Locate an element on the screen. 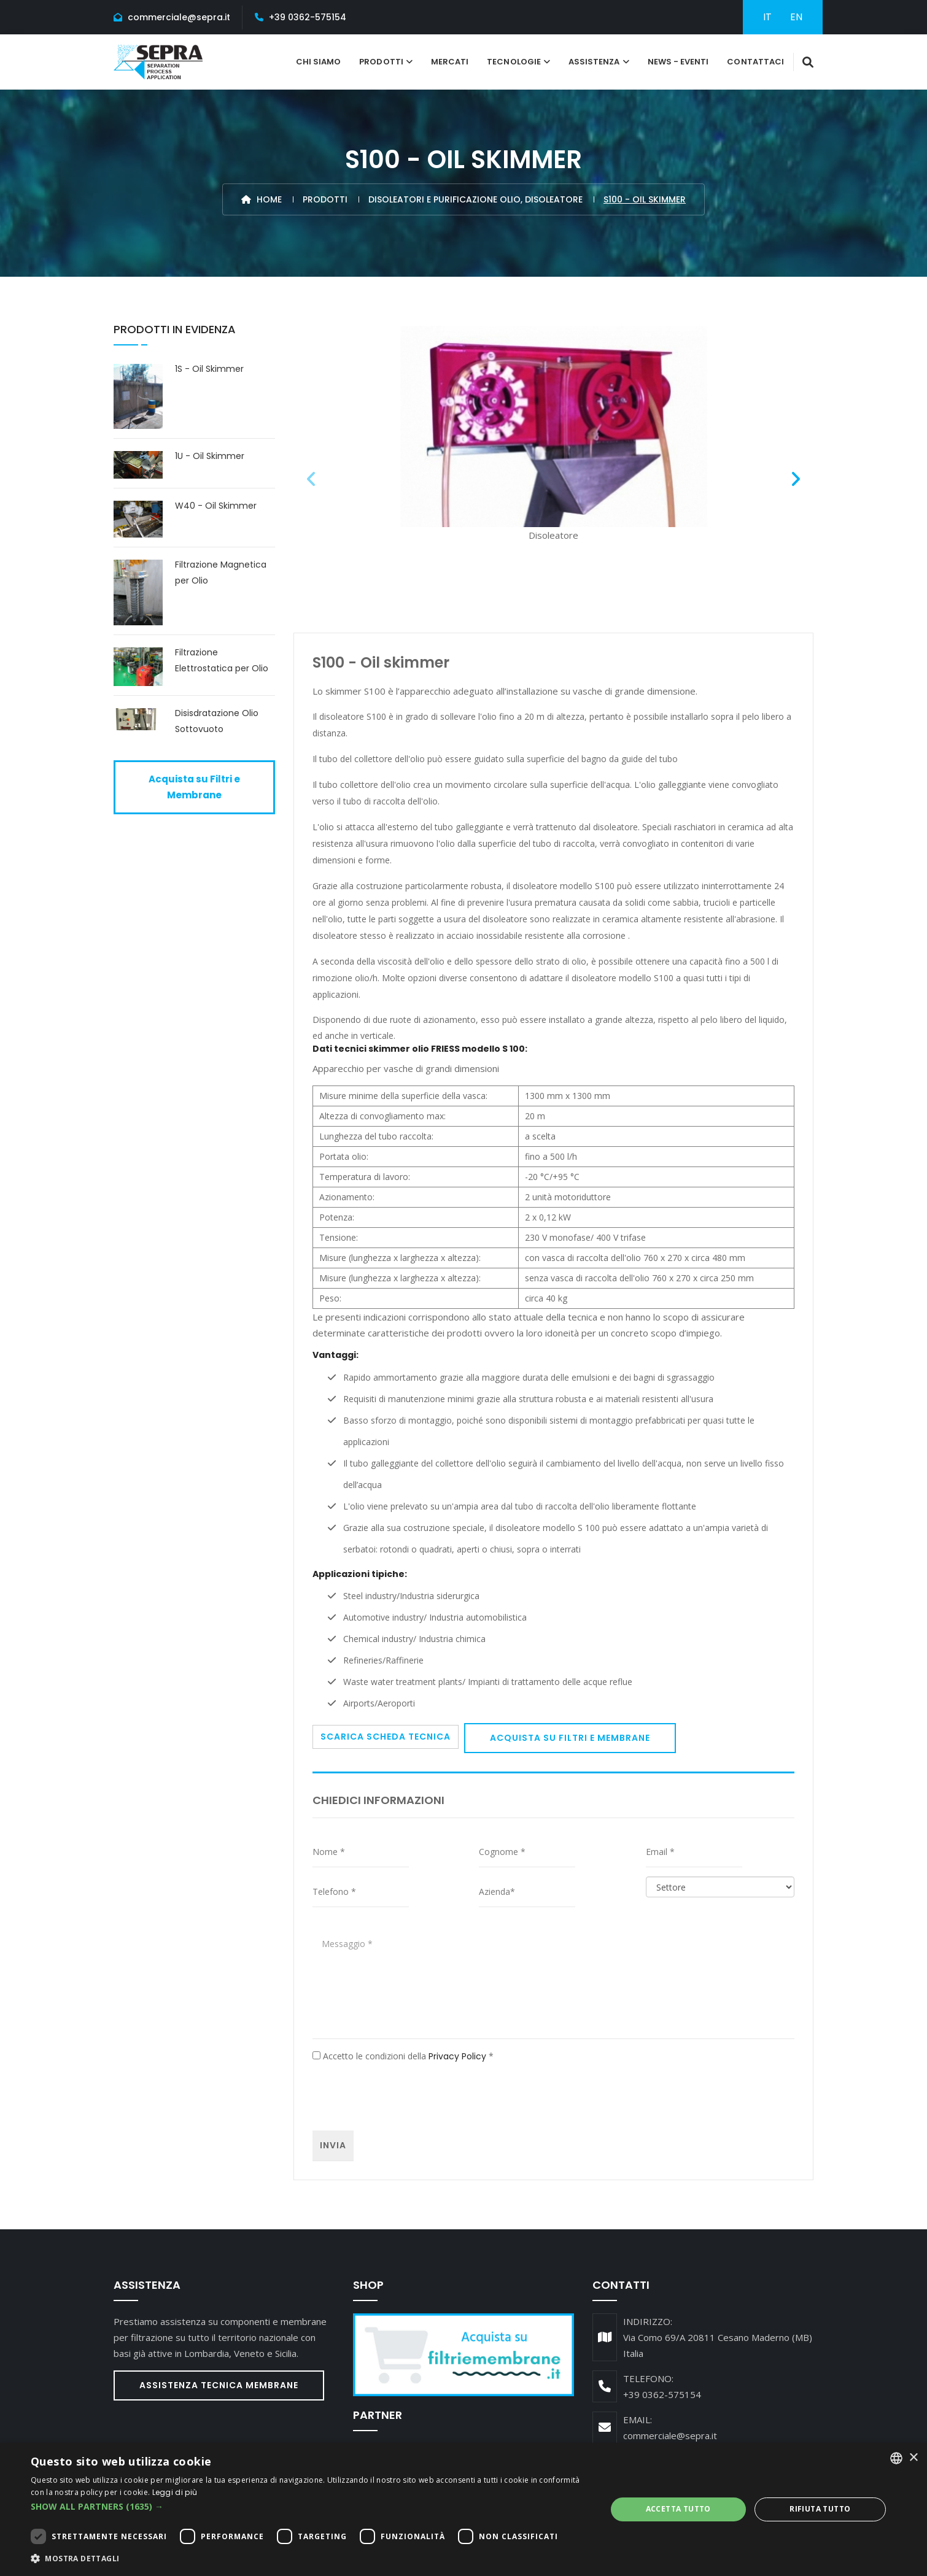 The width and height of the screenshot is (927, 2576). [presentation] is located at coordinates (405, 2097).